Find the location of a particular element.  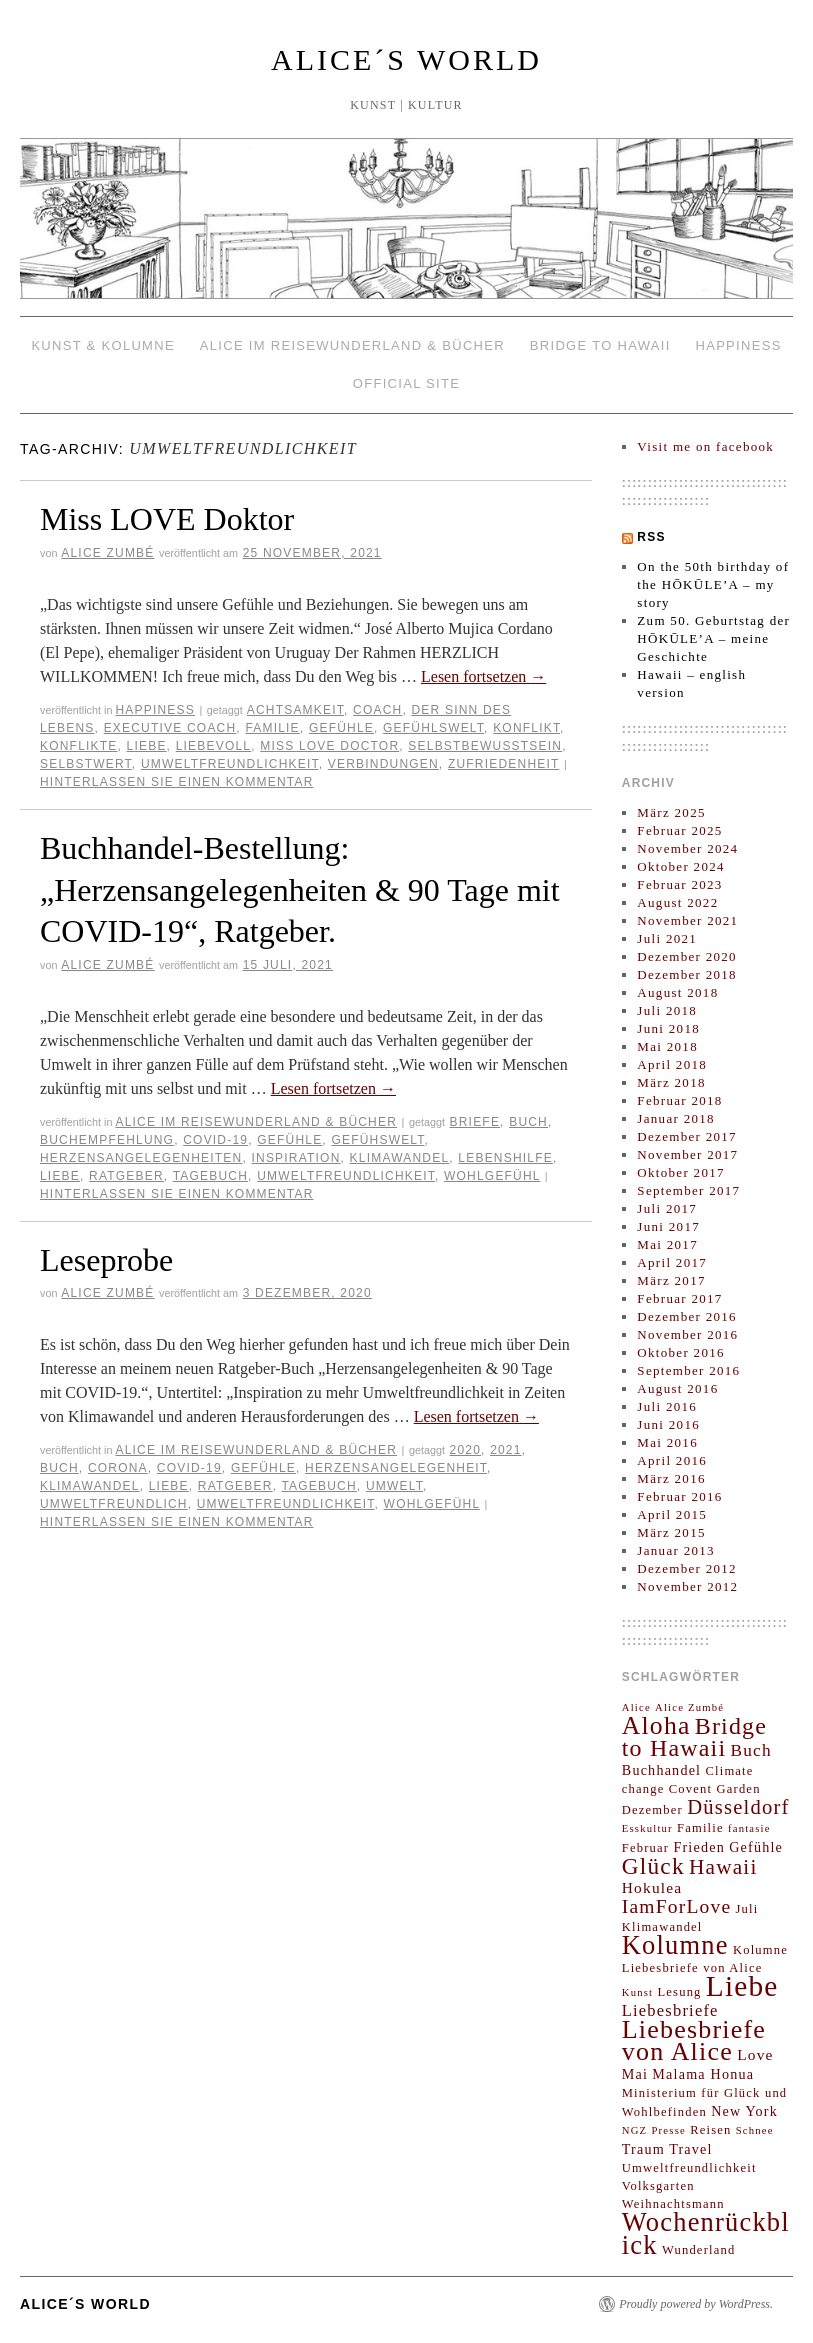

herzensangelegenheiten is located at coordinates (141, 1158).